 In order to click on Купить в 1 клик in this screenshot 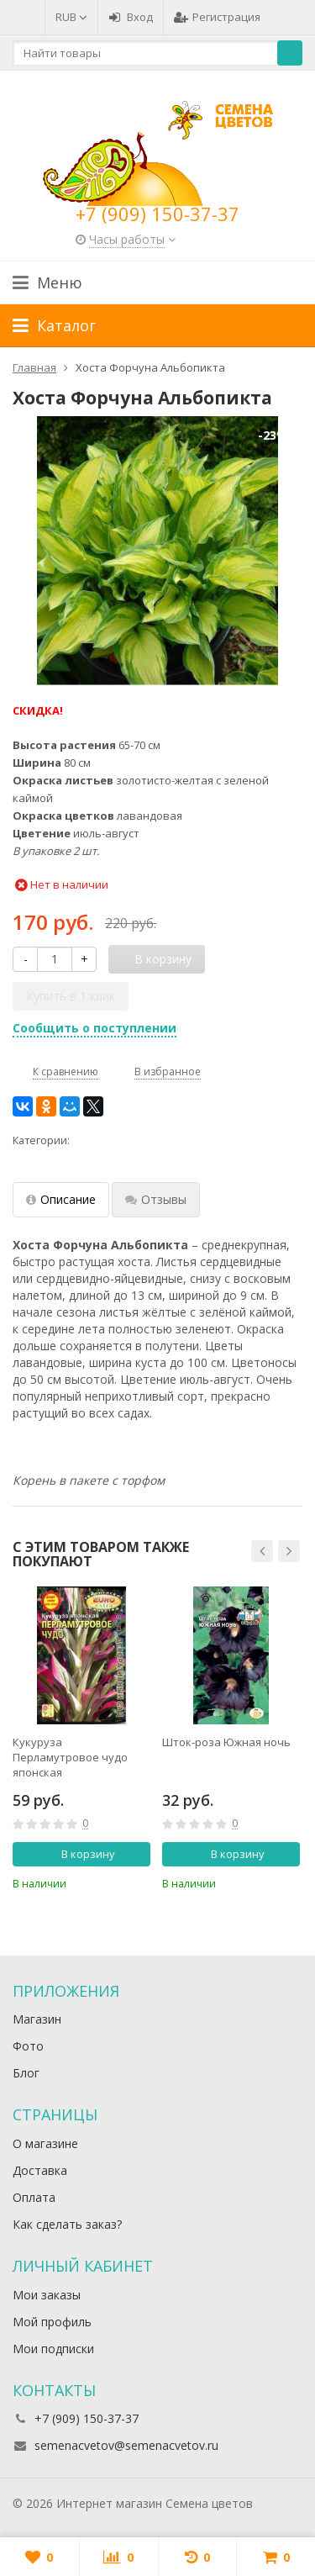, I will do `click(70, 996)`.